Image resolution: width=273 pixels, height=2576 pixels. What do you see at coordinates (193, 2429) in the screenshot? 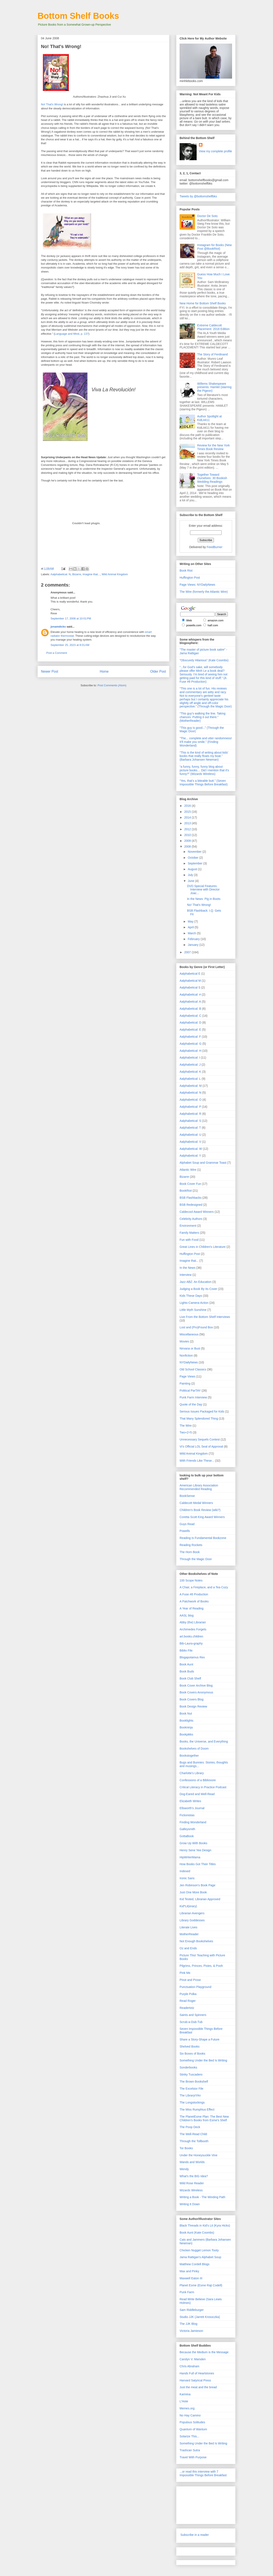
I see `Quantum of Wantum` at bounding box center [193, 2429].